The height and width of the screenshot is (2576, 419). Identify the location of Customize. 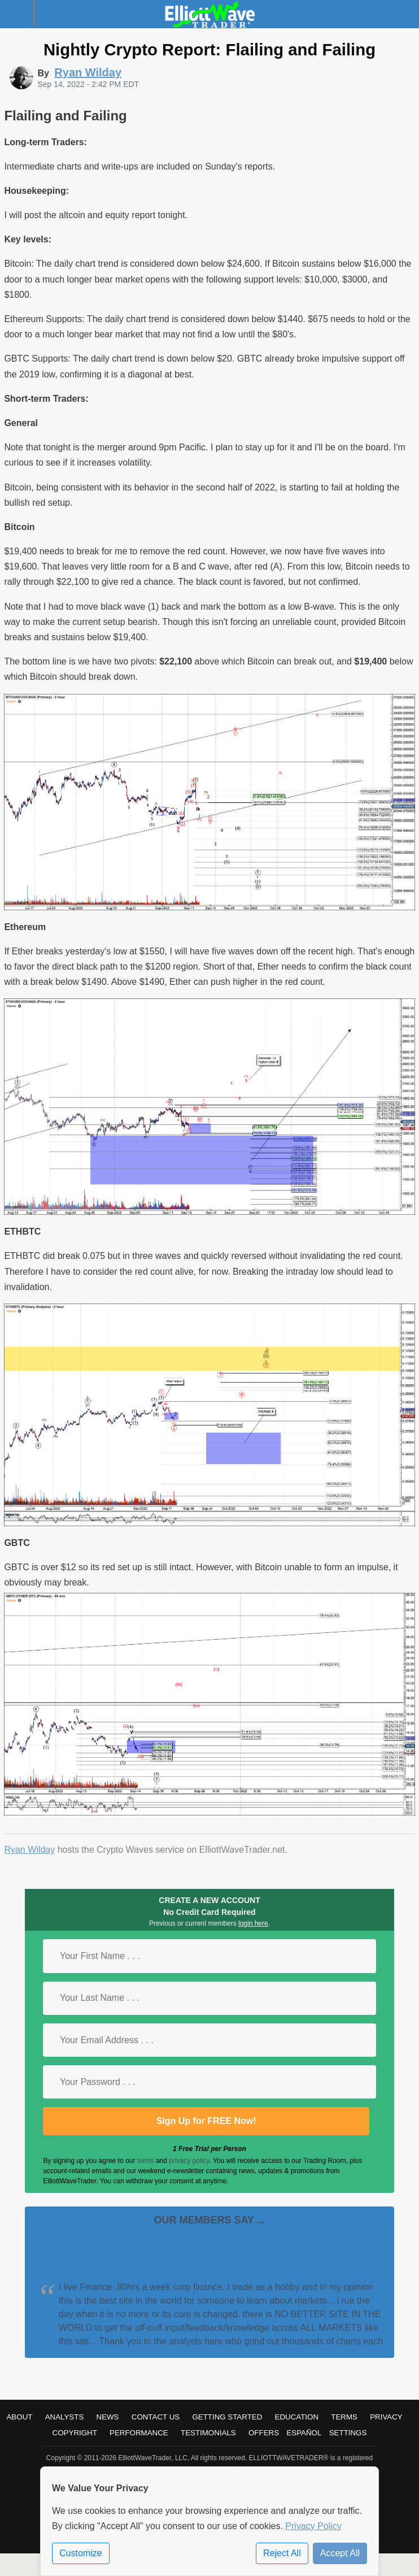
(80, 2553).